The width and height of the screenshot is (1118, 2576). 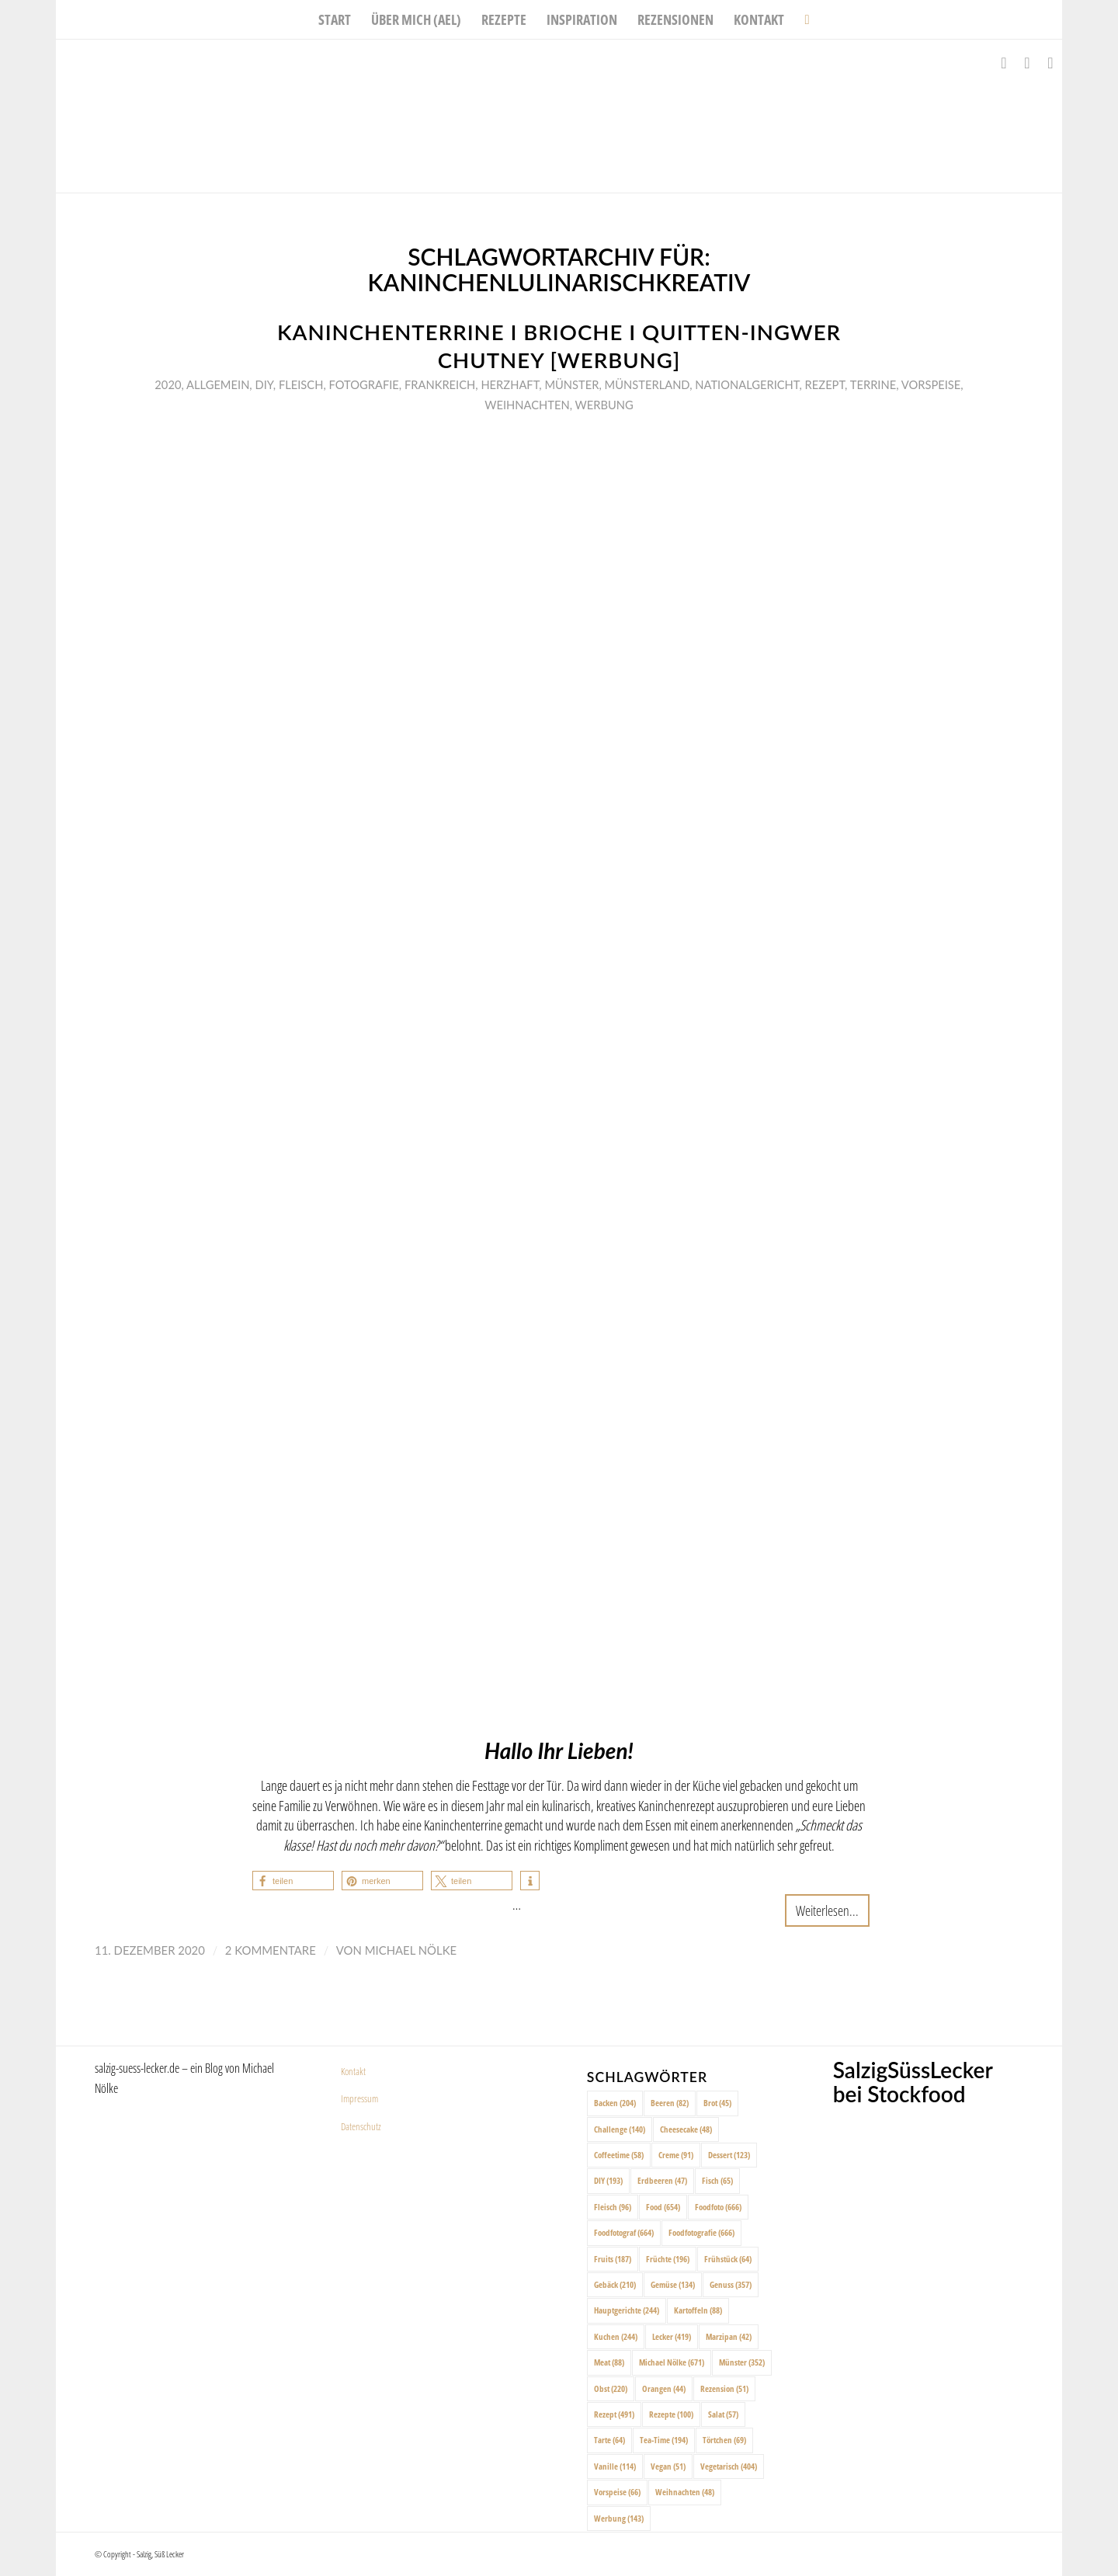 What do you see at coordinates (729, 2155) in the screenshot?
I see `Dessert [Dessert (123 Einträge)]` at bounding box center [729, 2155].